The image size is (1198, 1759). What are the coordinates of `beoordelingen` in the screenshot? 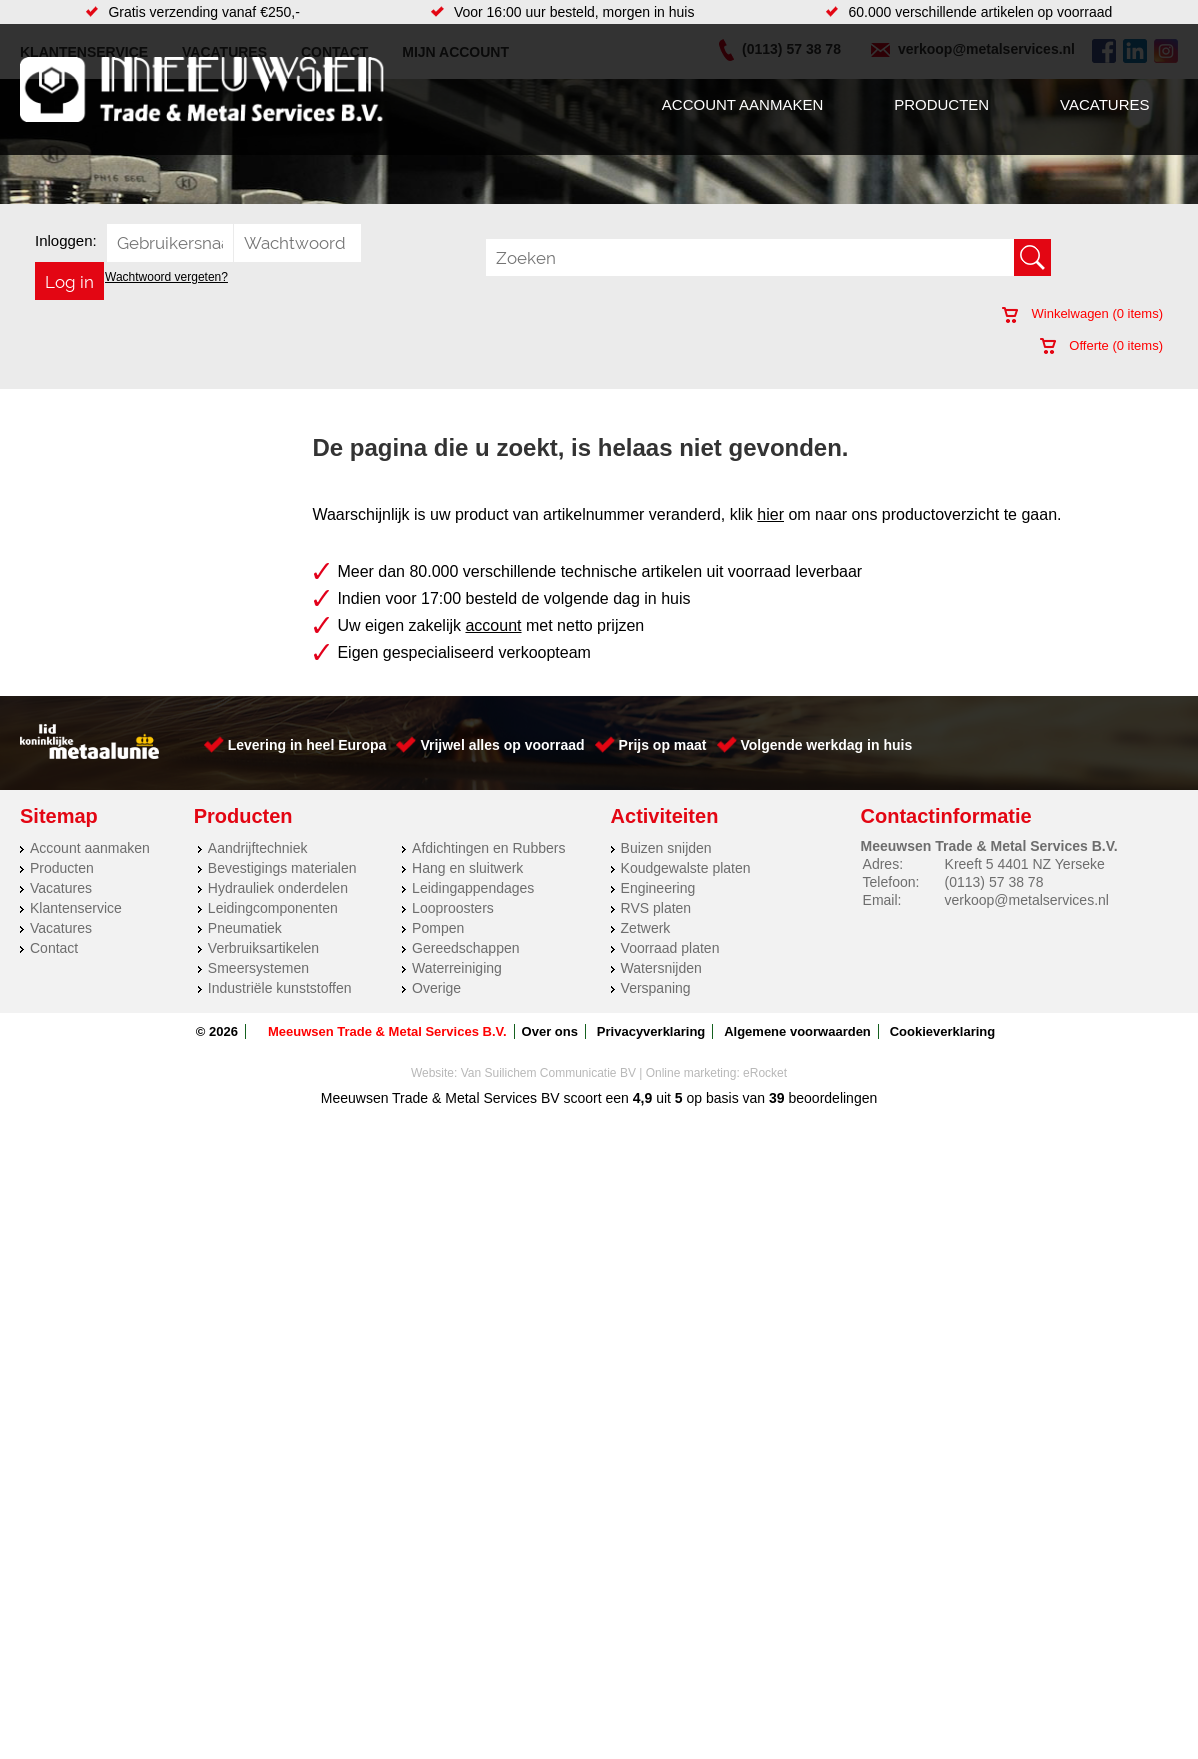 It's located at (831, 1098).